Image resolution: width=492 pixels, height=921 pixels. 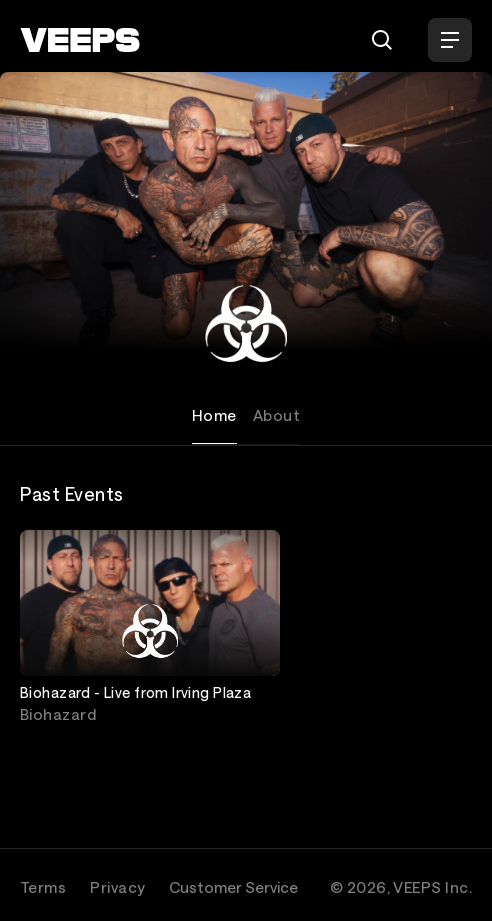 I want to click on [Search], so click(x=382, y=40).